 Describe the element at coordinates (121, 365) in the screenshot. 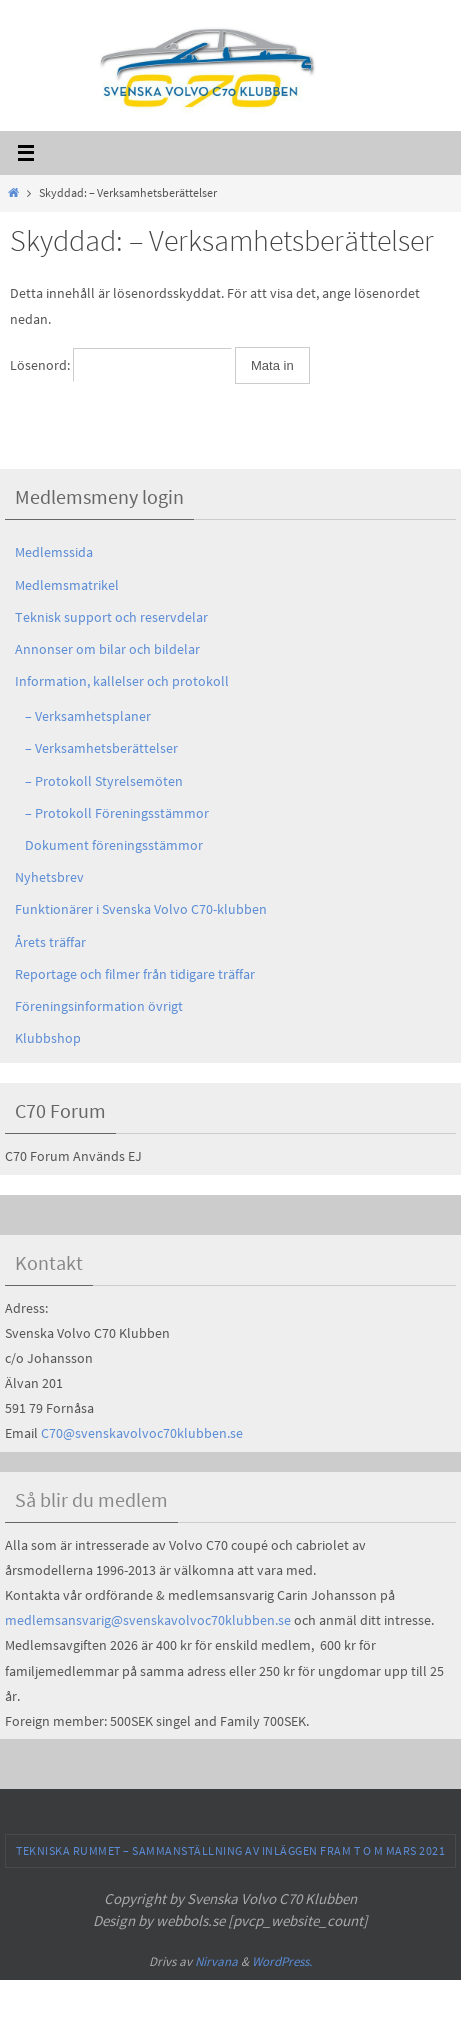

I see `Lösenord:` at that location.